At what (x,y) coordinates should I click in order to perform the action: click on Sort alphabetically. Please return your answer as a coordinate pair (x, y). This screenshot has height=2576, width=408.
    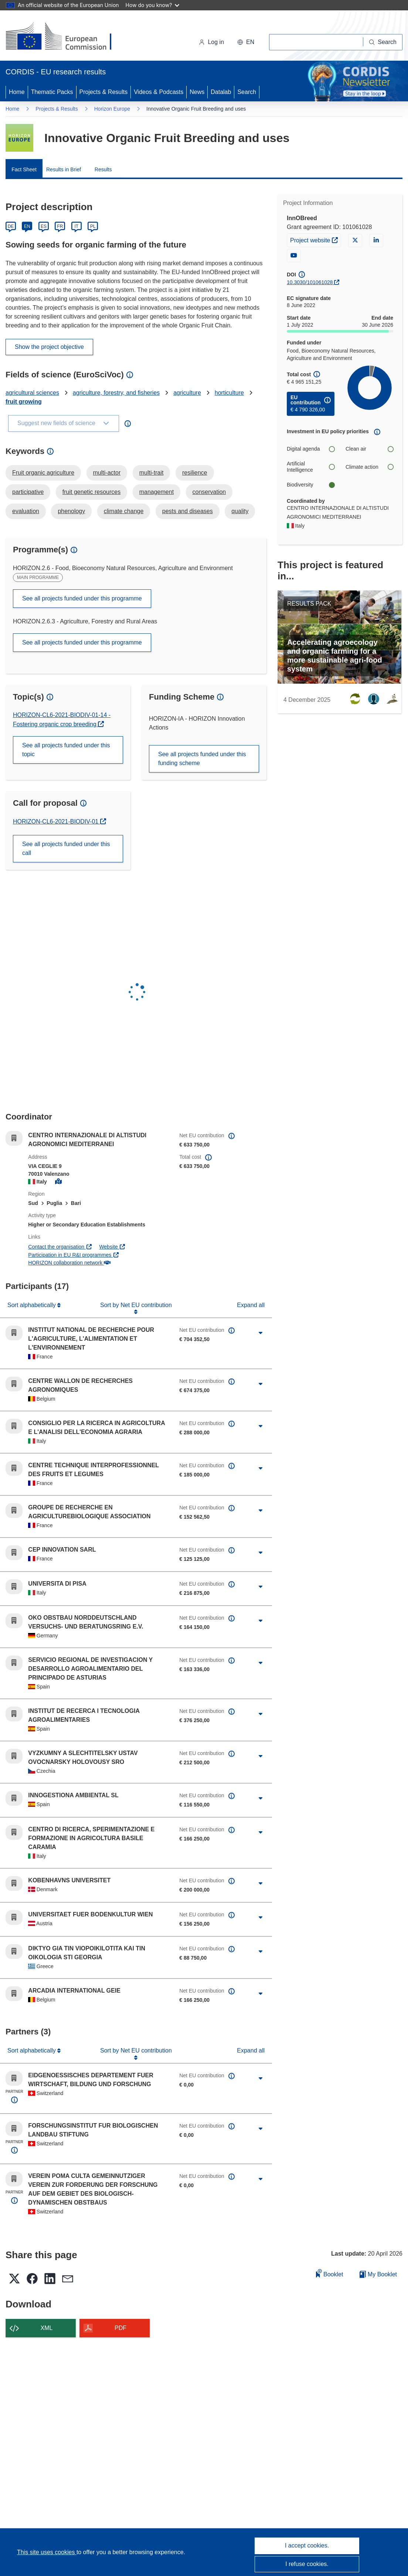
    Looking at the image, I should click on (32, 1305).